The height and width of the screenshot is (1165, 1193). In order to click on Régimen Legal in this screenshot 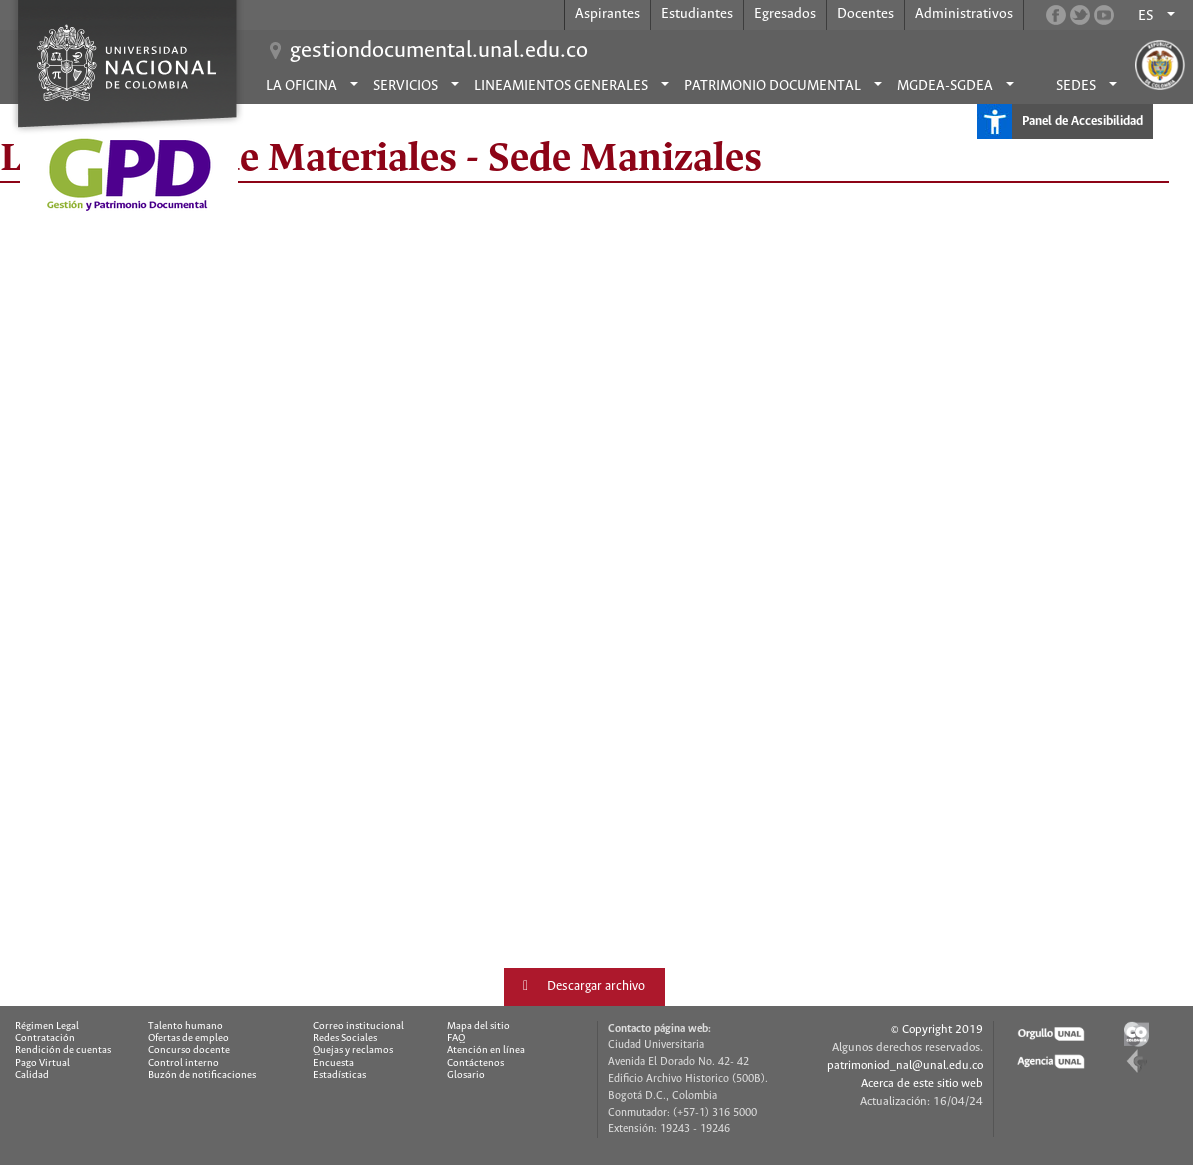, I will do `click(47, 1026)`.